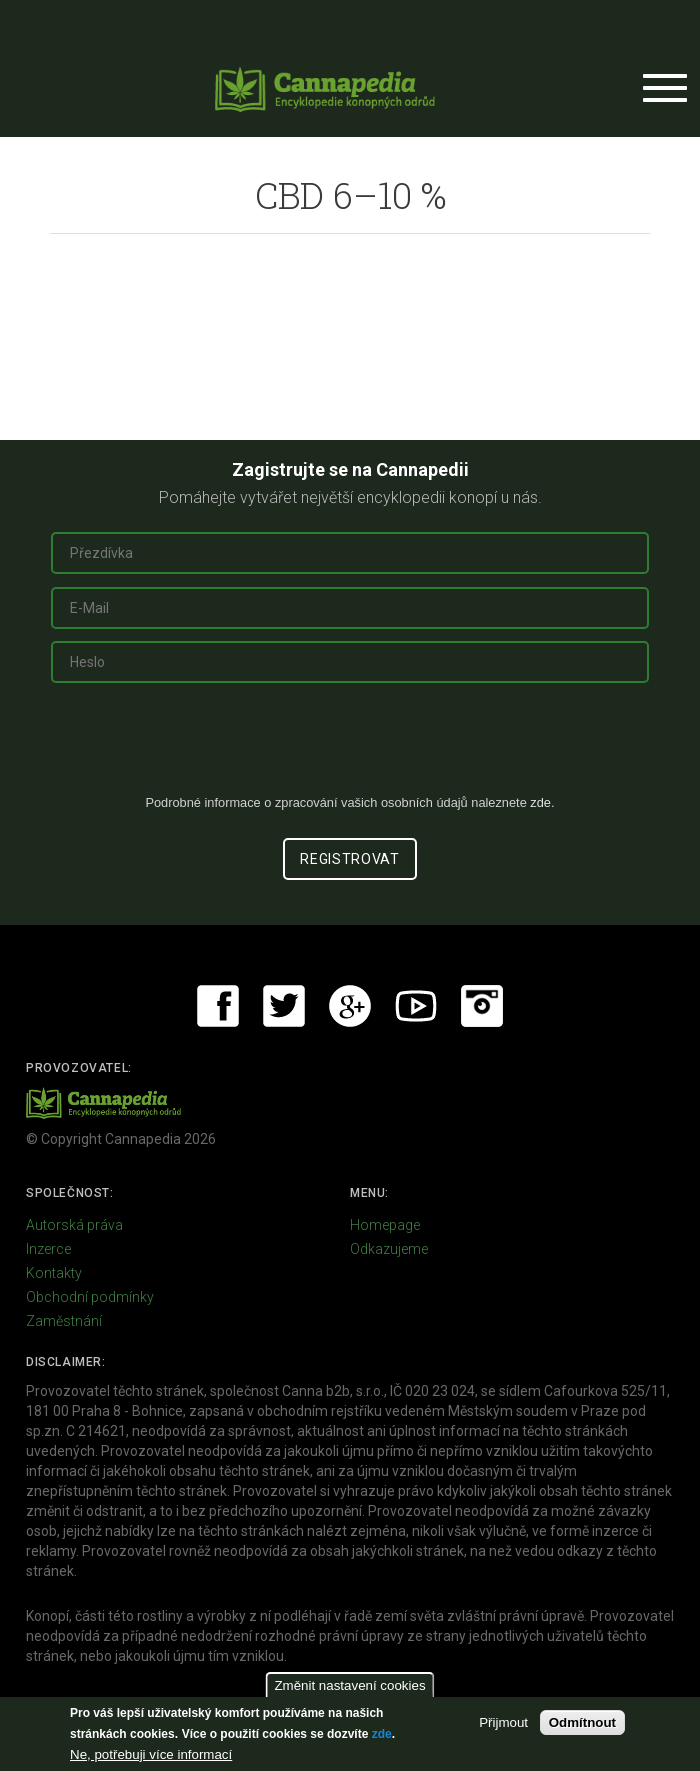 The height and width of the screenshot is (1771, 700). Describe the element at coordinates (48, 1249) in the screenshot. I see `Inzerce` at that location.